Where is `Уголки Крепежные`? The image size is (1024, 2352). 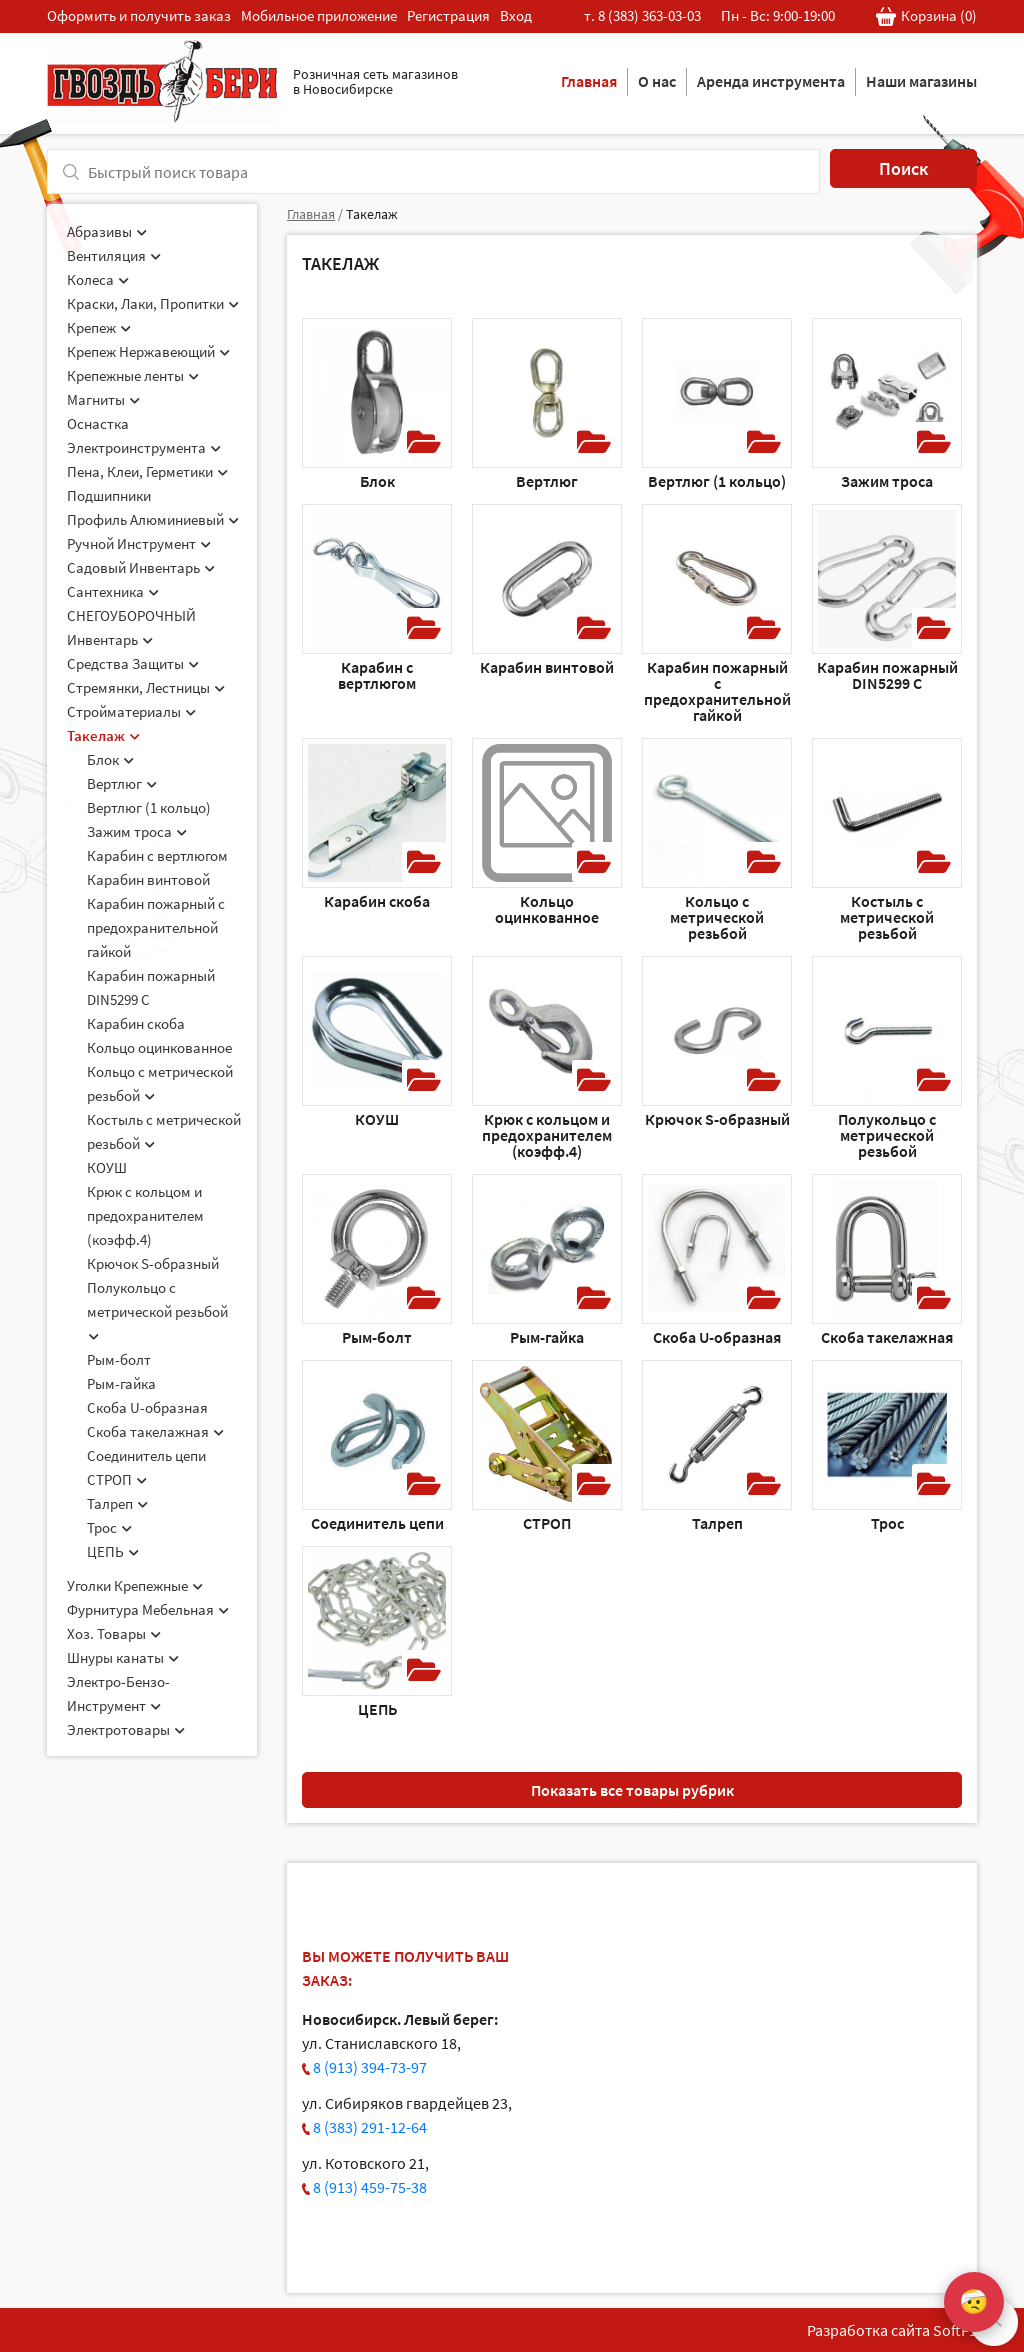
Уголки Крепежные is located at coordinates (135, 1585).